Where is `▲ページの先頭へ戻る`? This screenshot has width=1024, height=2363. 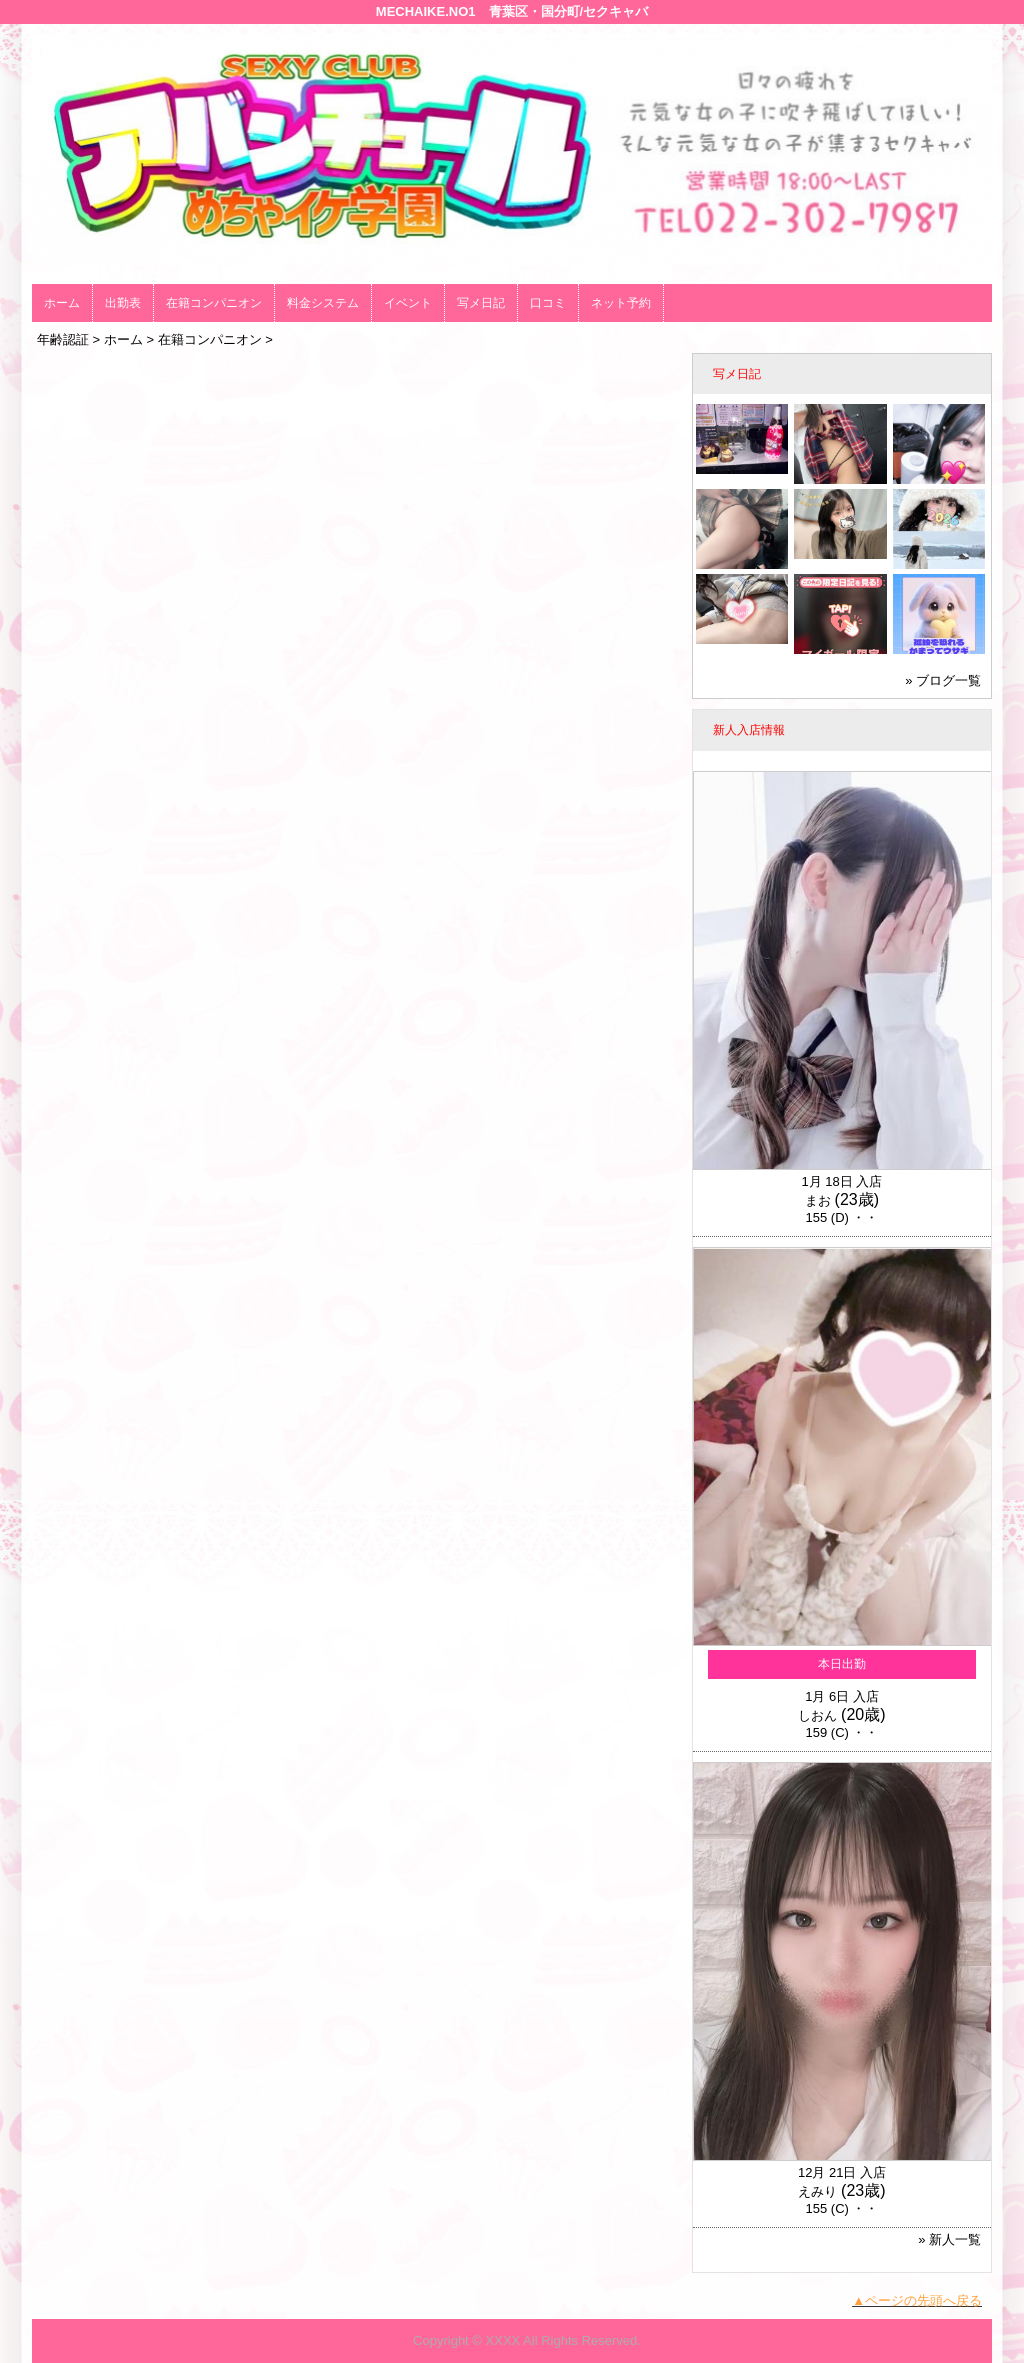
▲ページの先頭へ戻る is located at coordinates (917, 2300).